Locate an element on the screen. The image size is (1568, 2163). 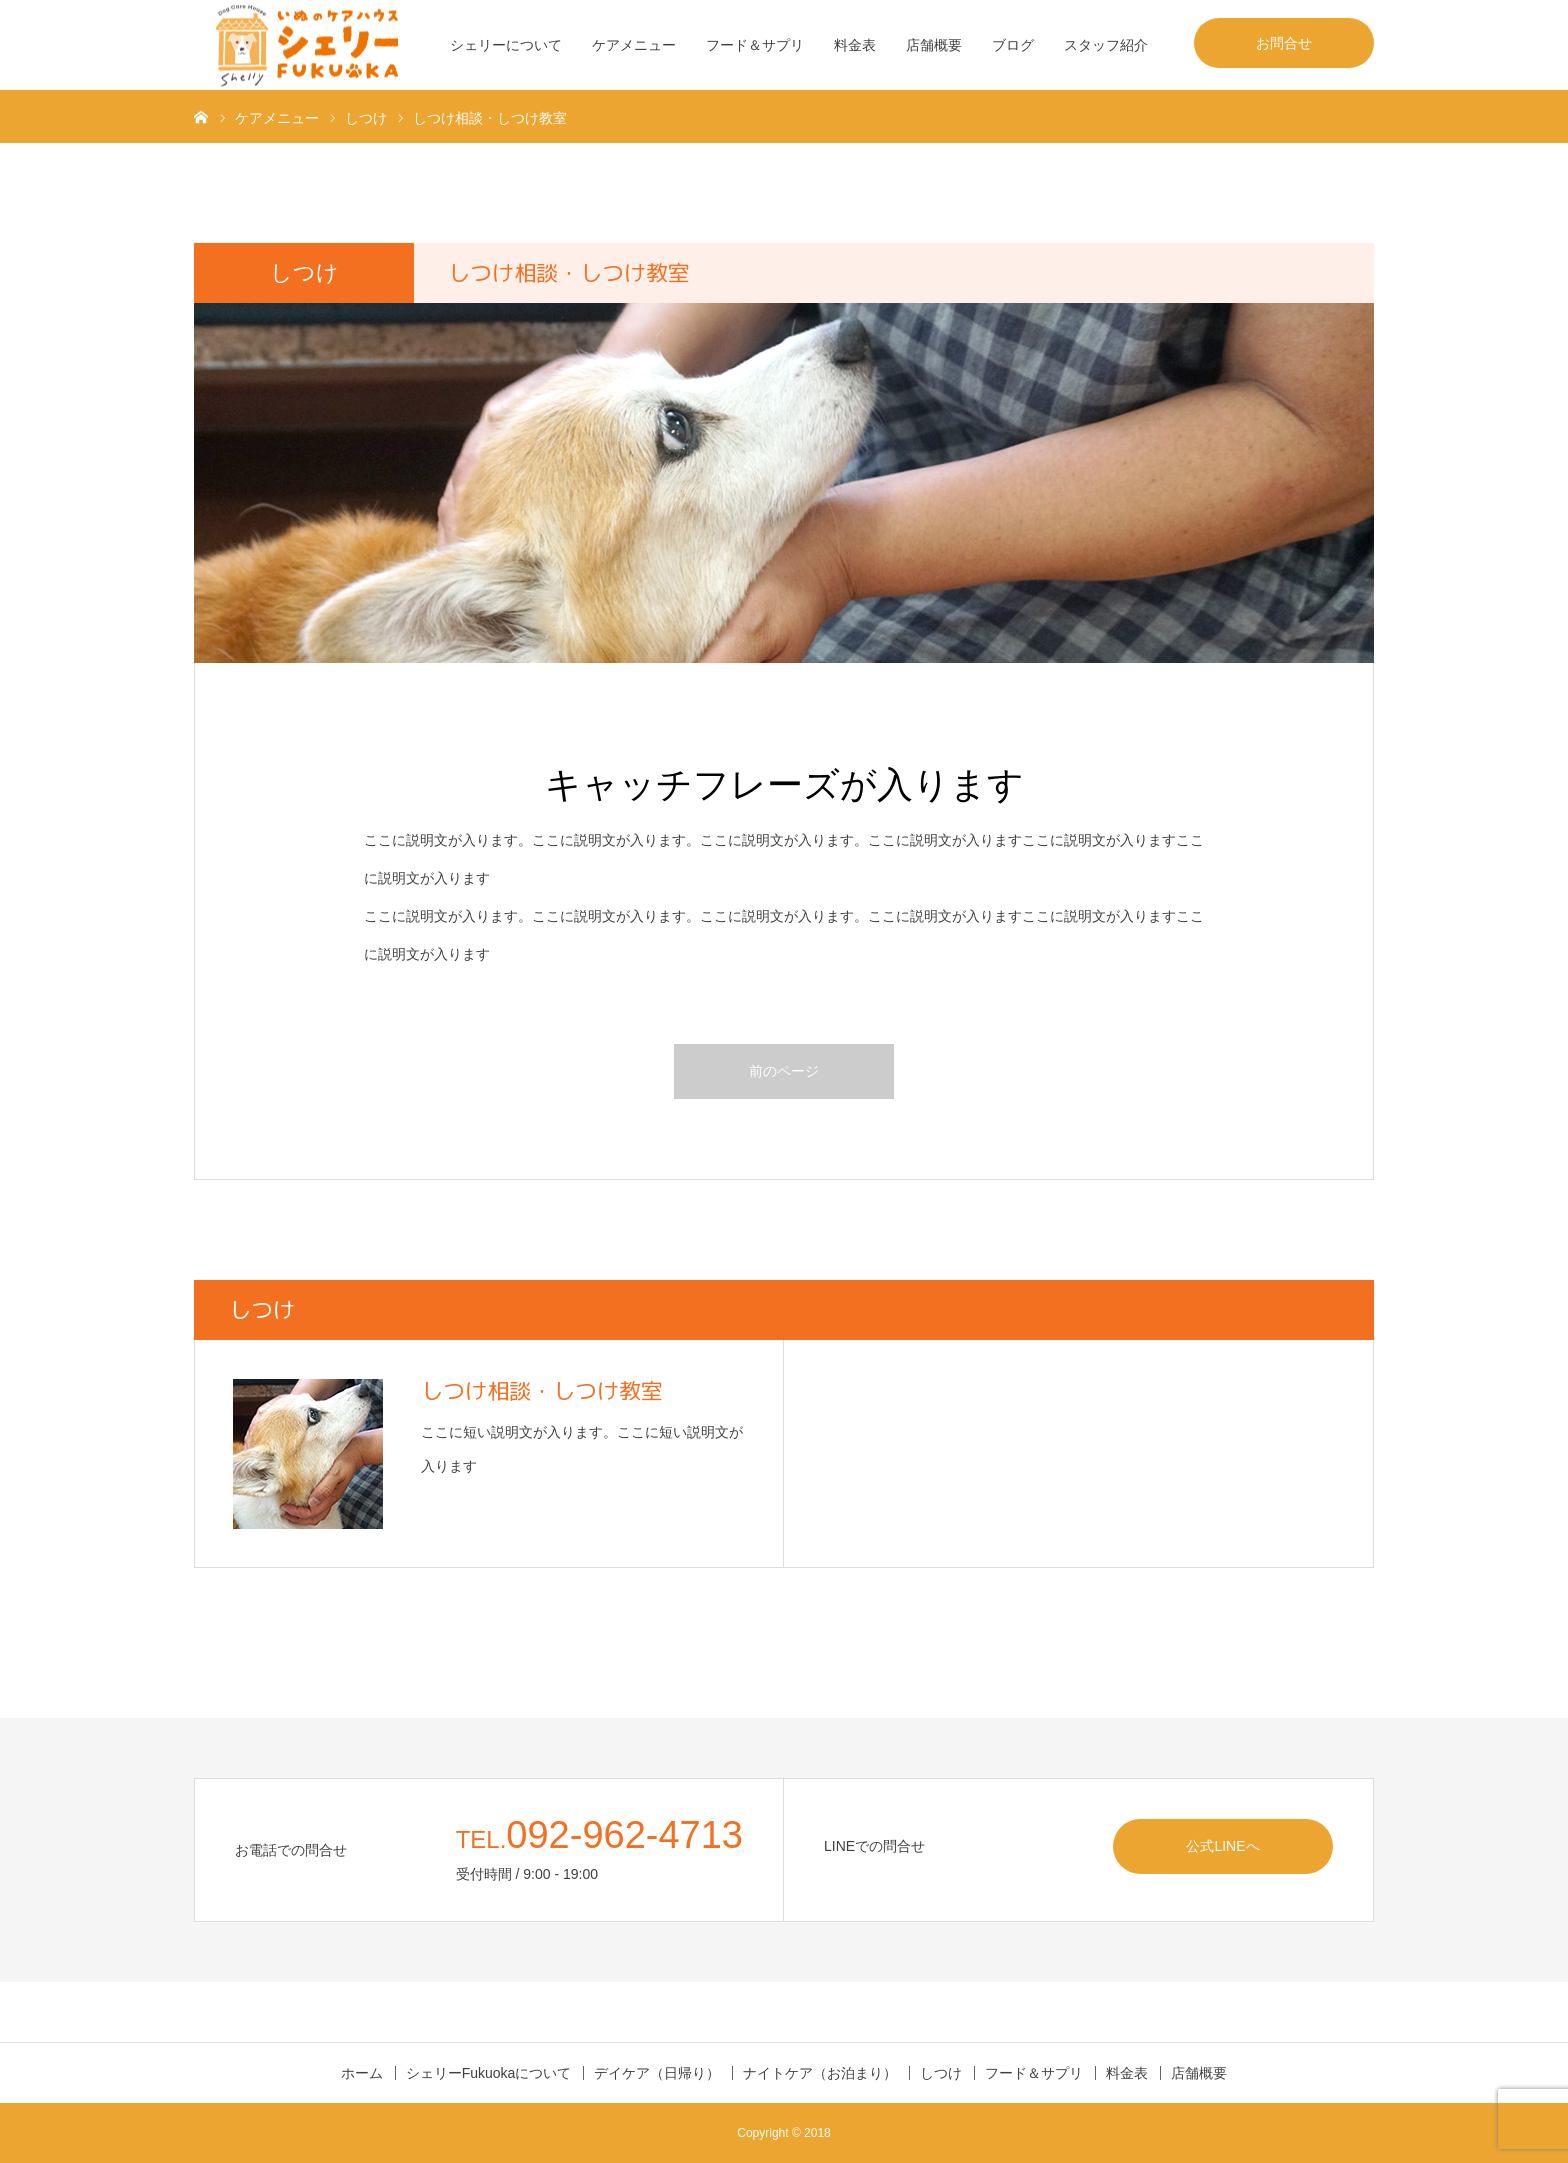
ケアメニュー is located at coordinates (634, 45).